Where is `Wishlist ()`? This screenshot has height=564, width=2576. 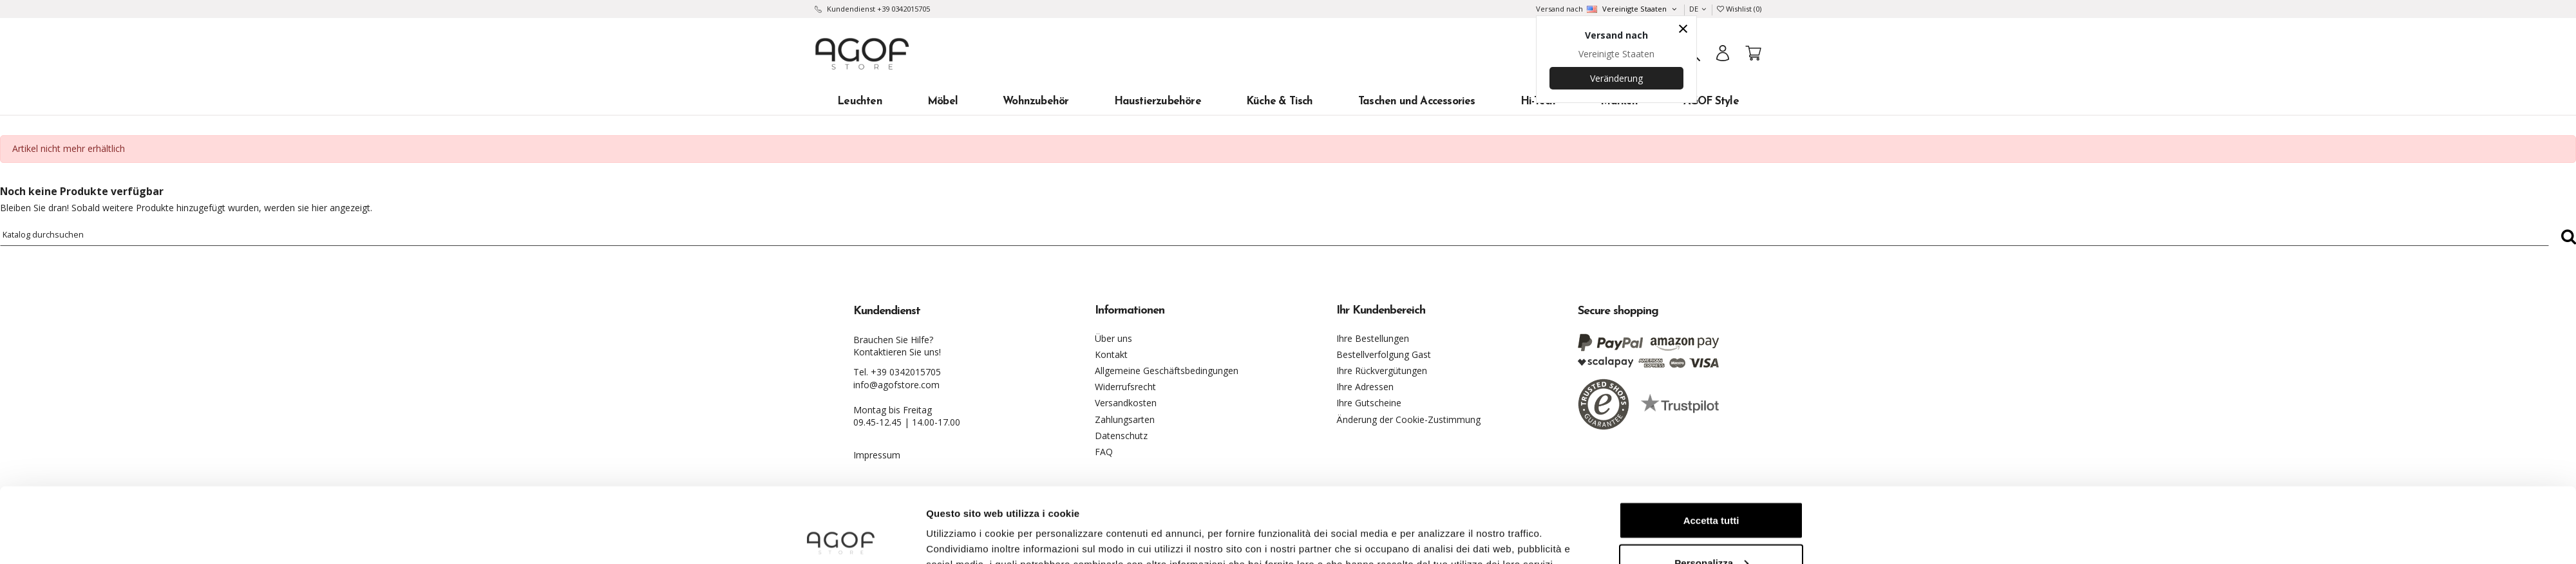 Wishlist () is located at coordinates (1739, 9).